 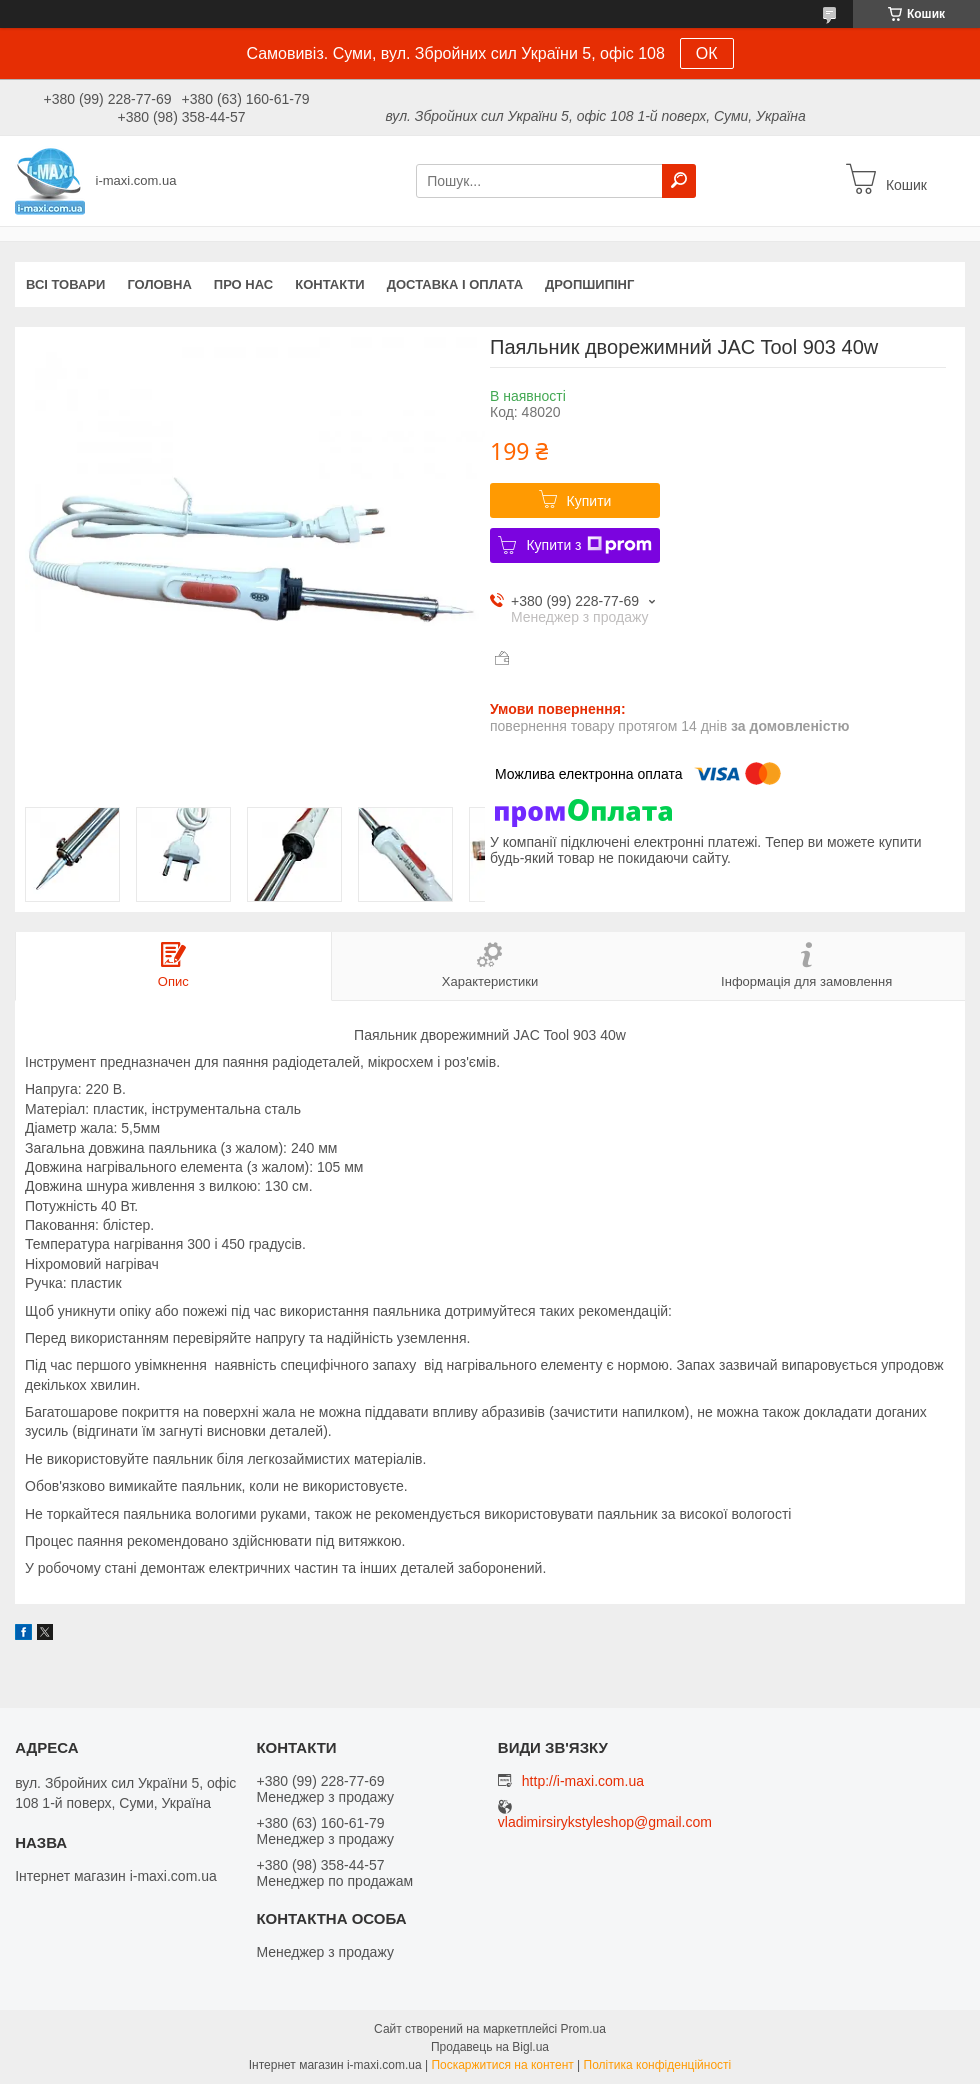 What do you see at coordinates (588, 545) in the screenshot?
I see `Купити з` at bounding box center [588, 545].